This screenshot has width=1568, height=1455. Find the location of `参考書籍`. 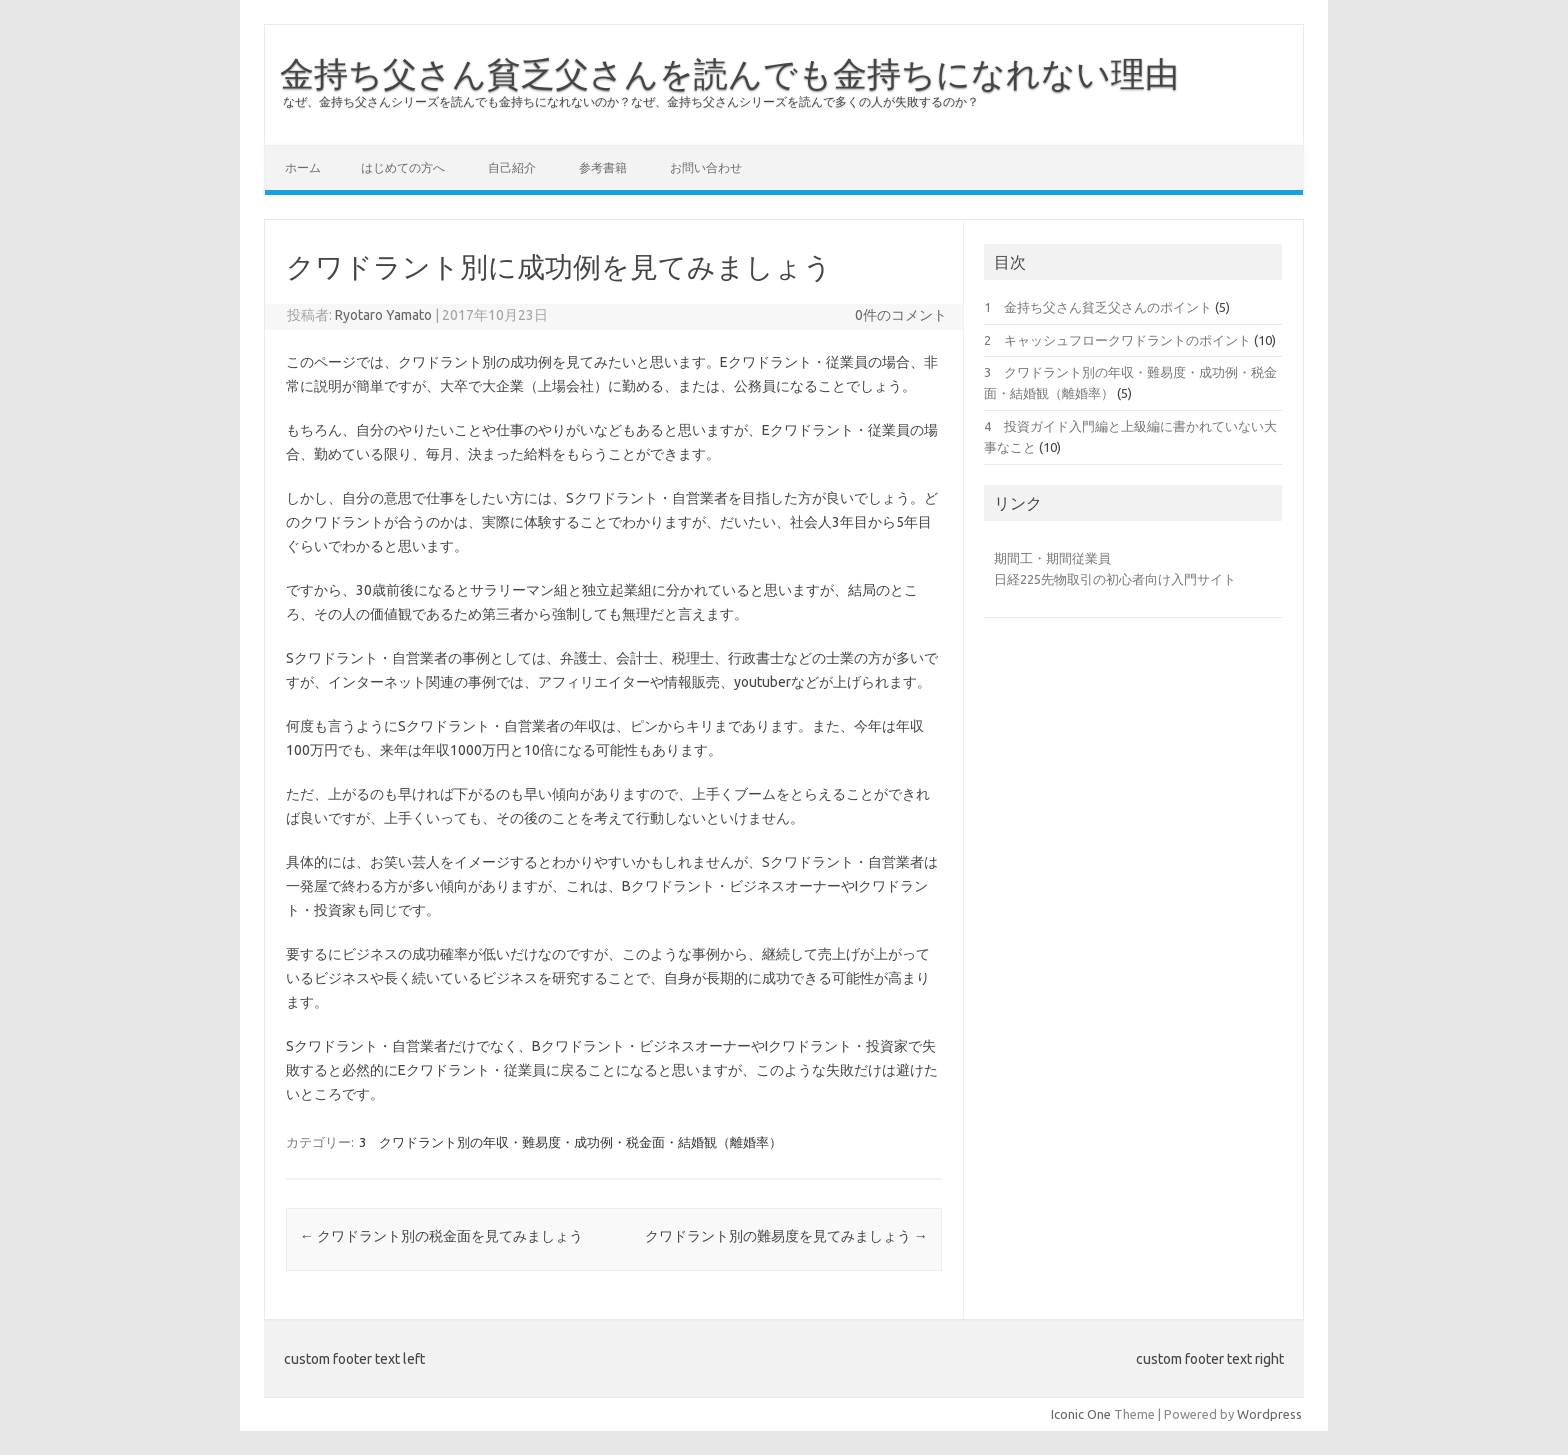

参考書籍 is located at coordinates (603, 167).